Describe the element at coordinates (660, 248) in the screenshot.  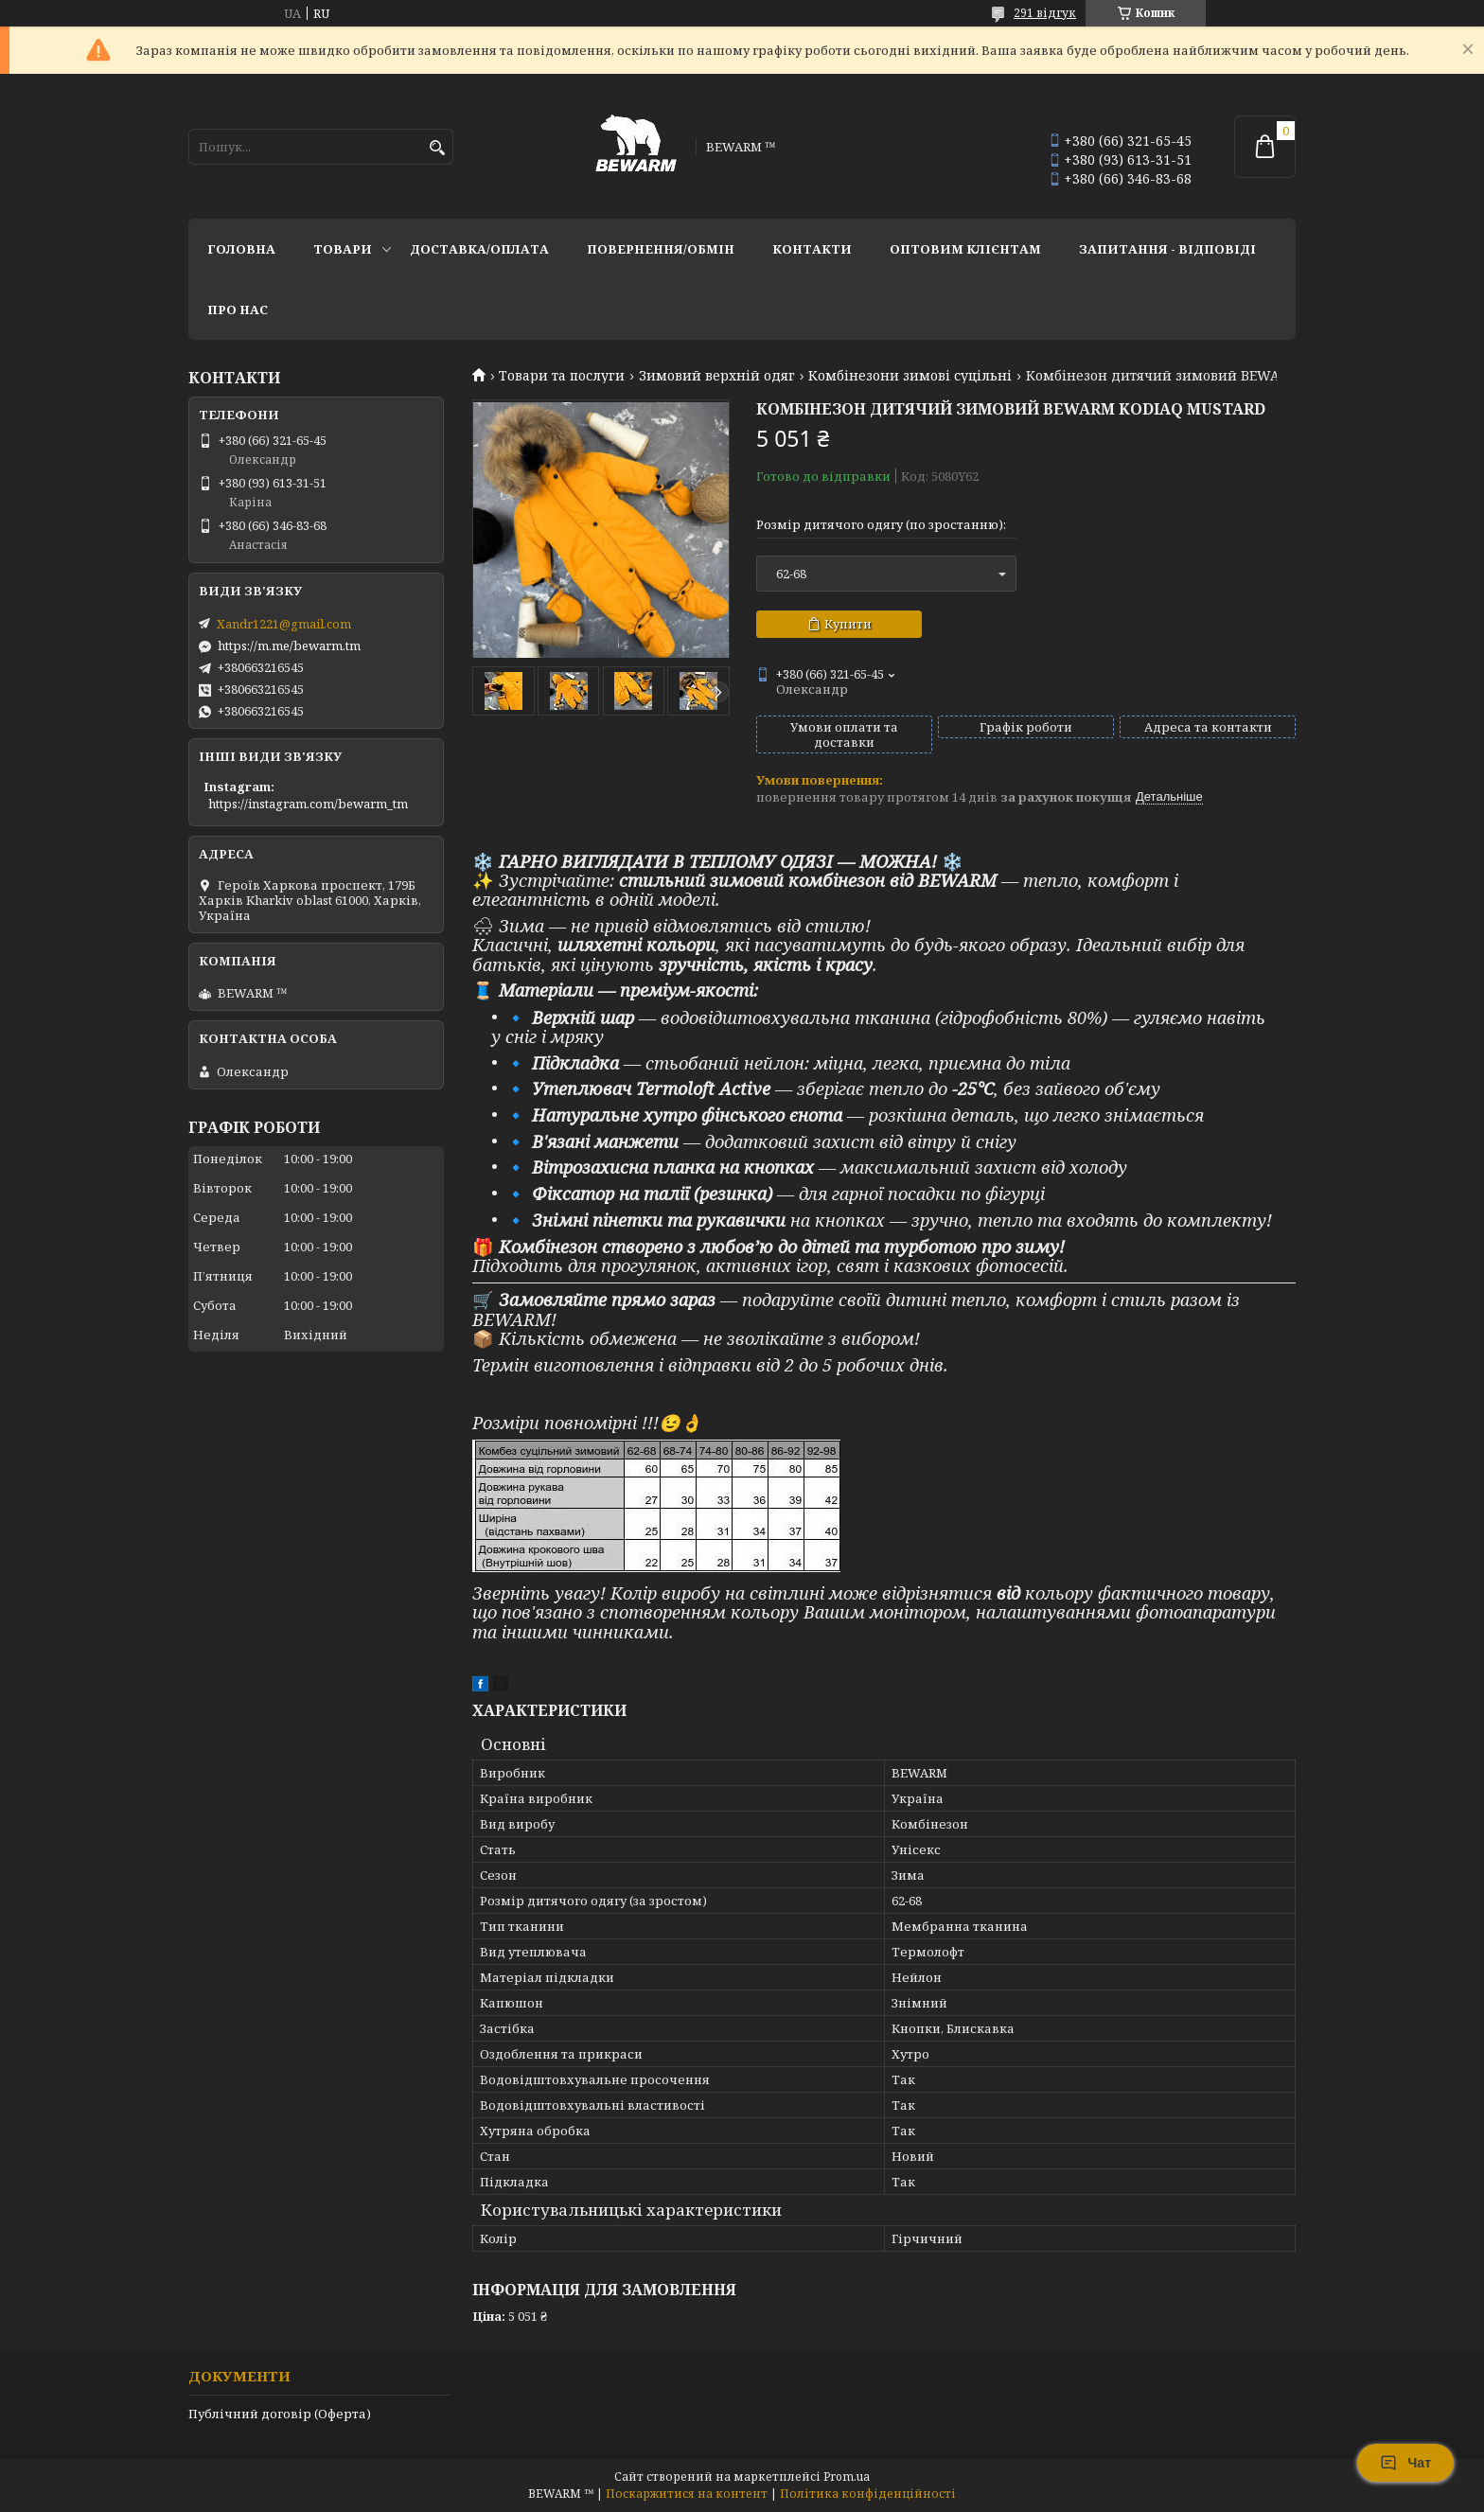
I see `Повернення/обмін` at that location.